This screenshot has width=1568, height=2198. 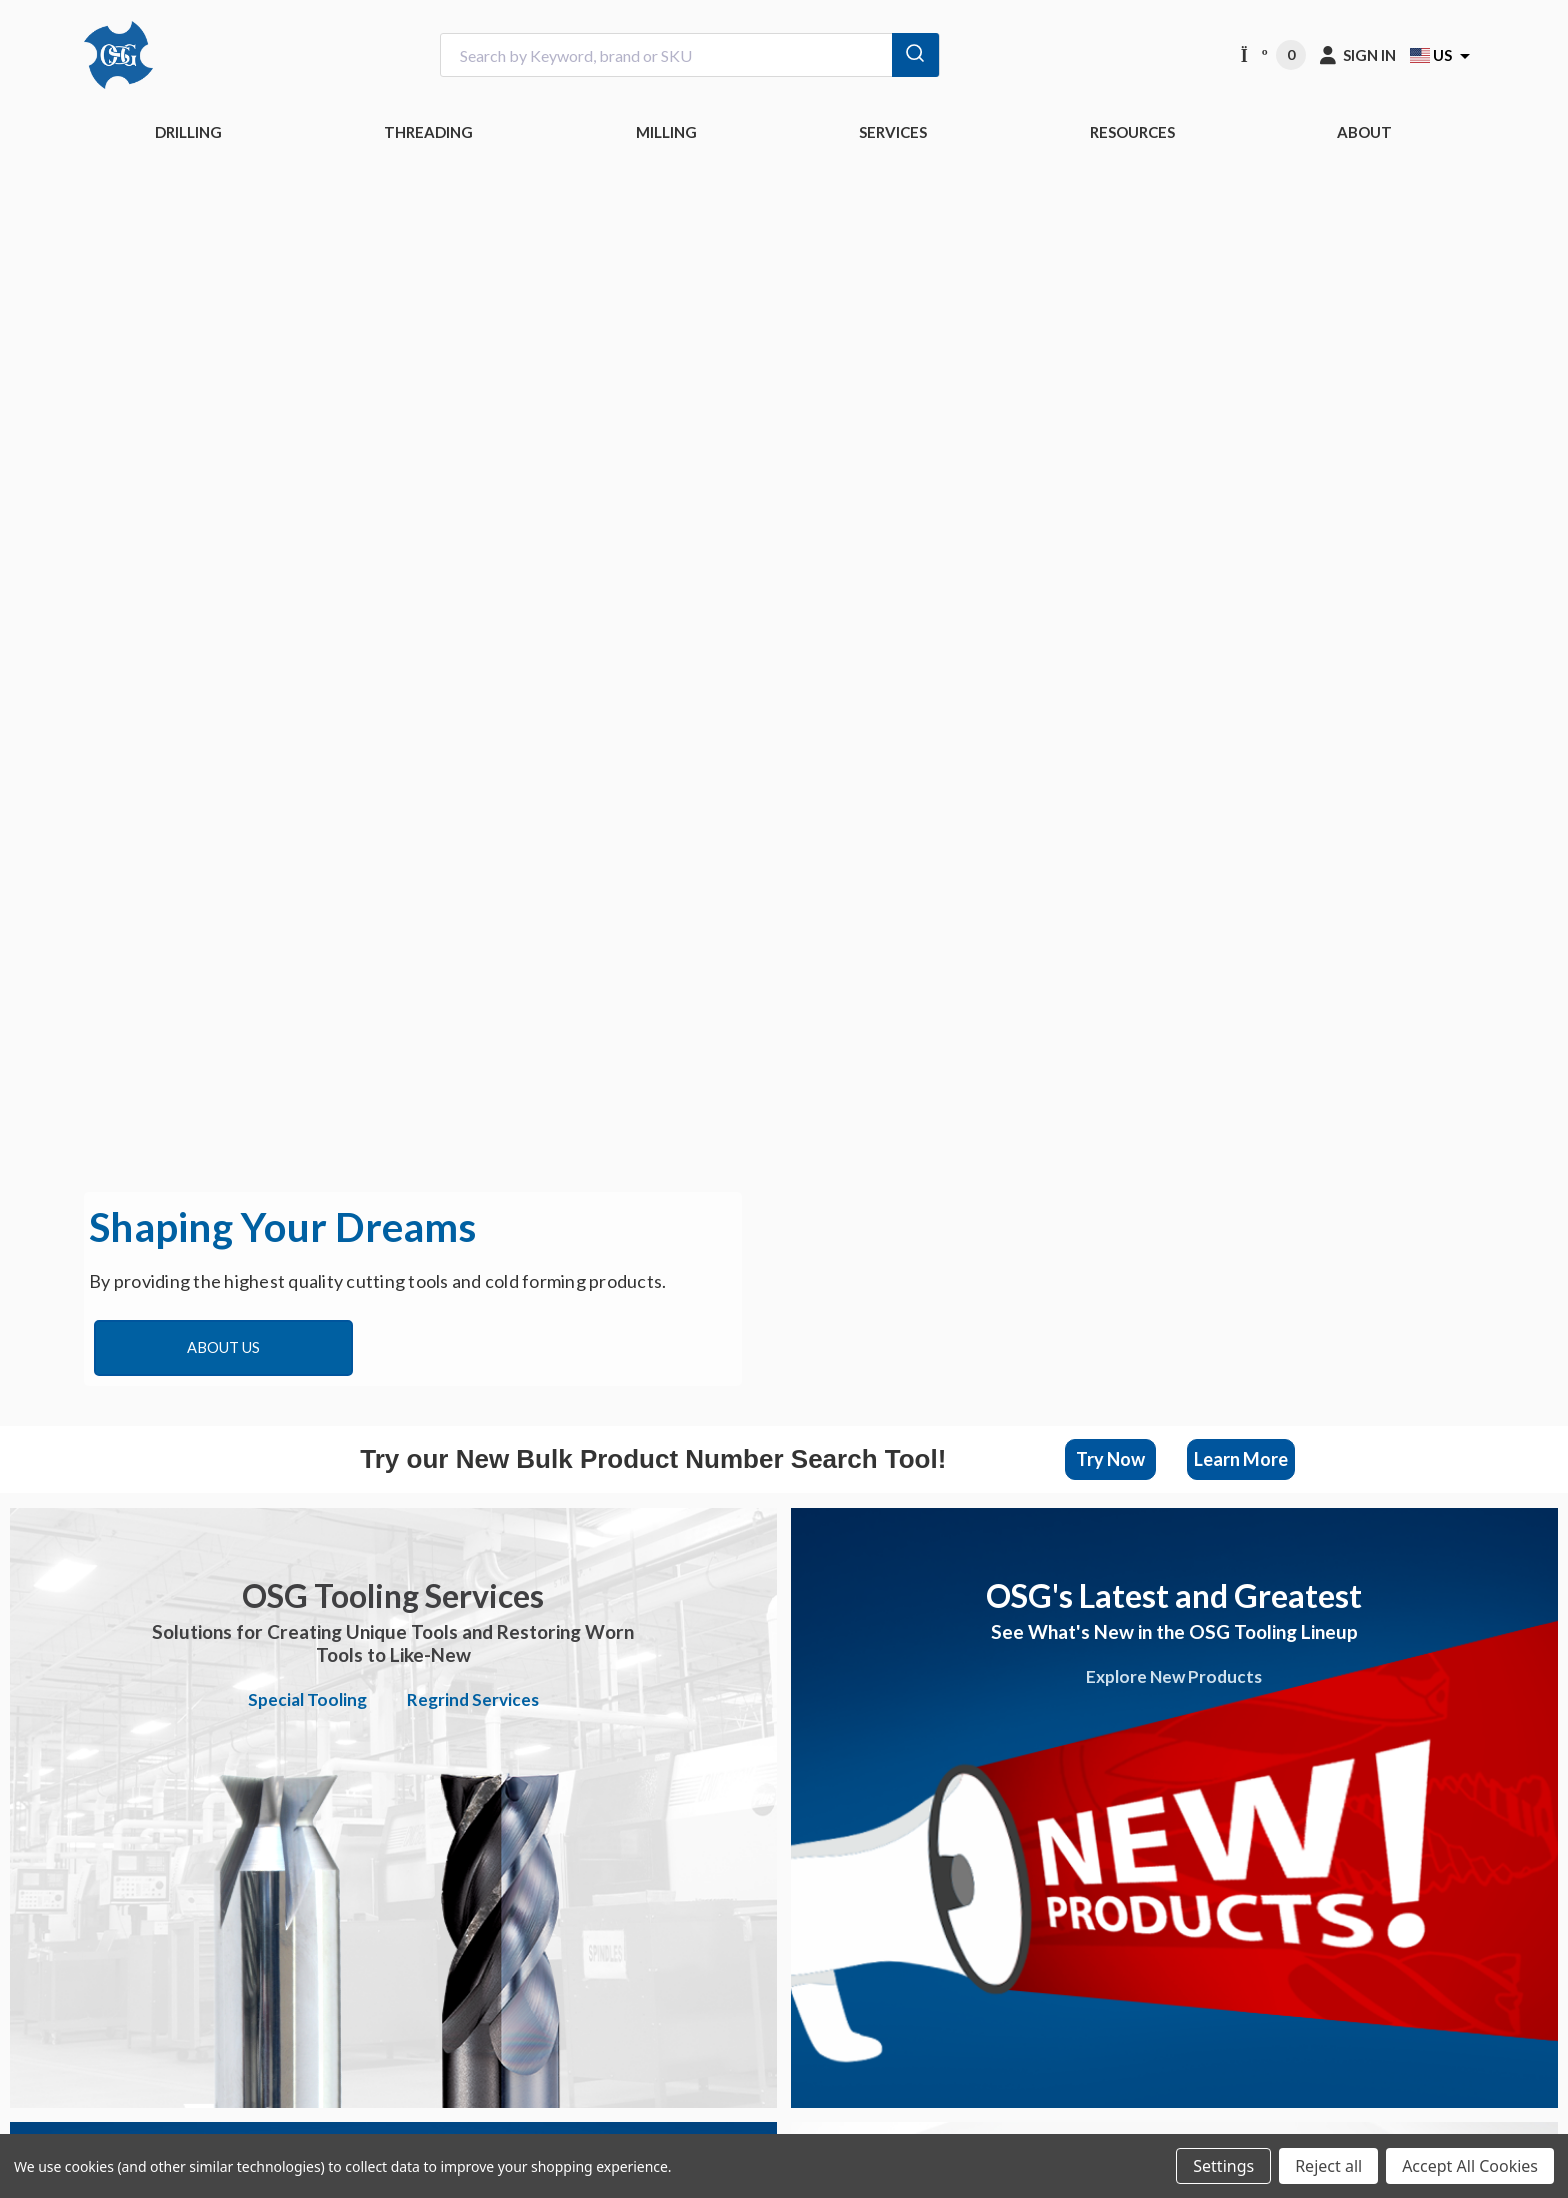 What do you see at coordinates (1470, 2166) in the screenshot?
I see `Accept All Cookies` at bounding box center [1470, 2166].